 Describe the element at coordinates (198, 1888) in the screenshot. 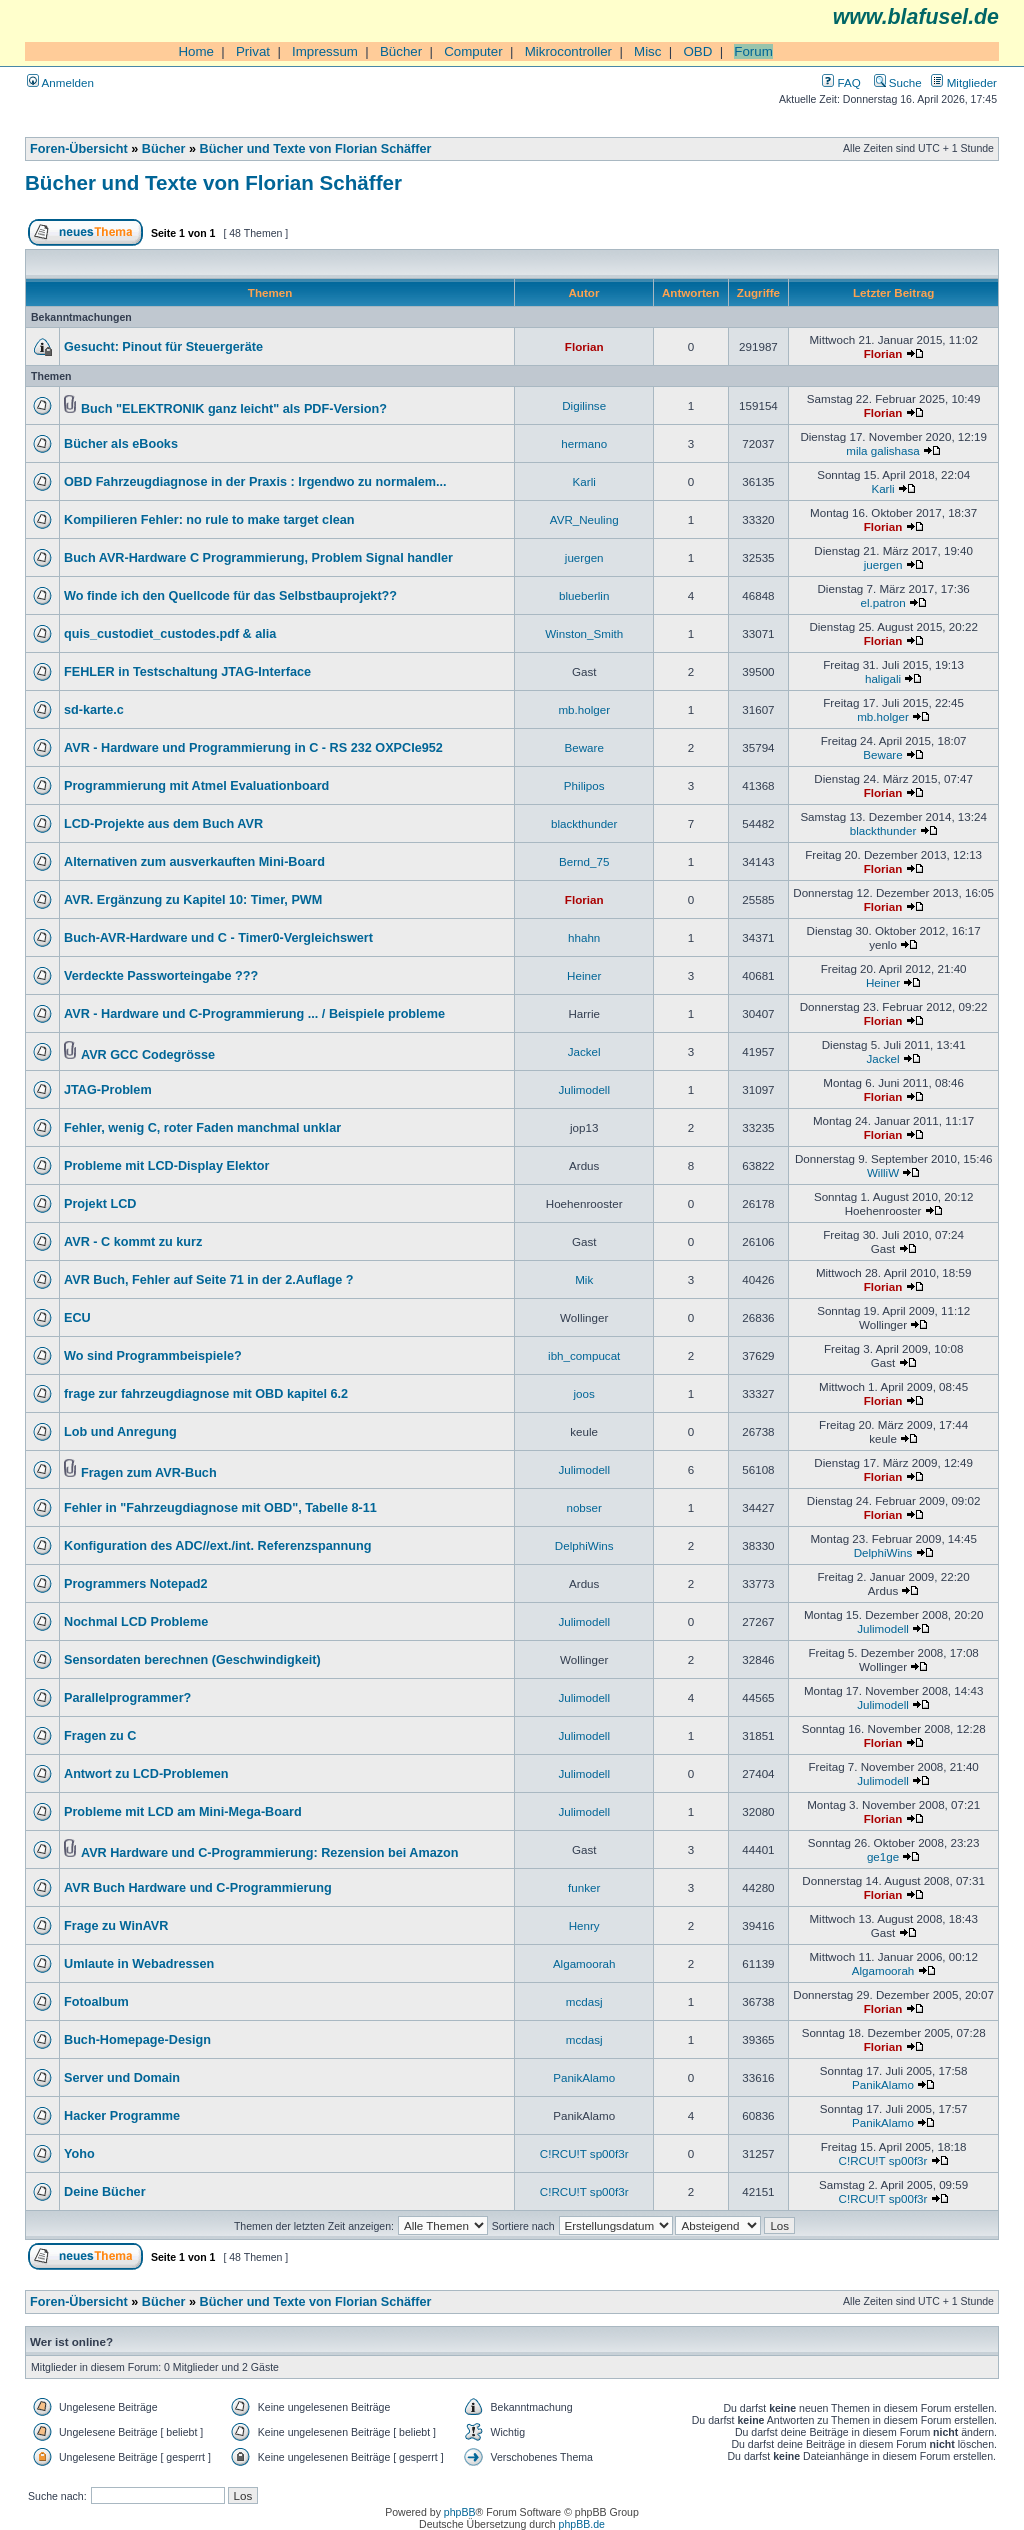

I see `AVR Buch Hardware und C-Programmierung` at that location.